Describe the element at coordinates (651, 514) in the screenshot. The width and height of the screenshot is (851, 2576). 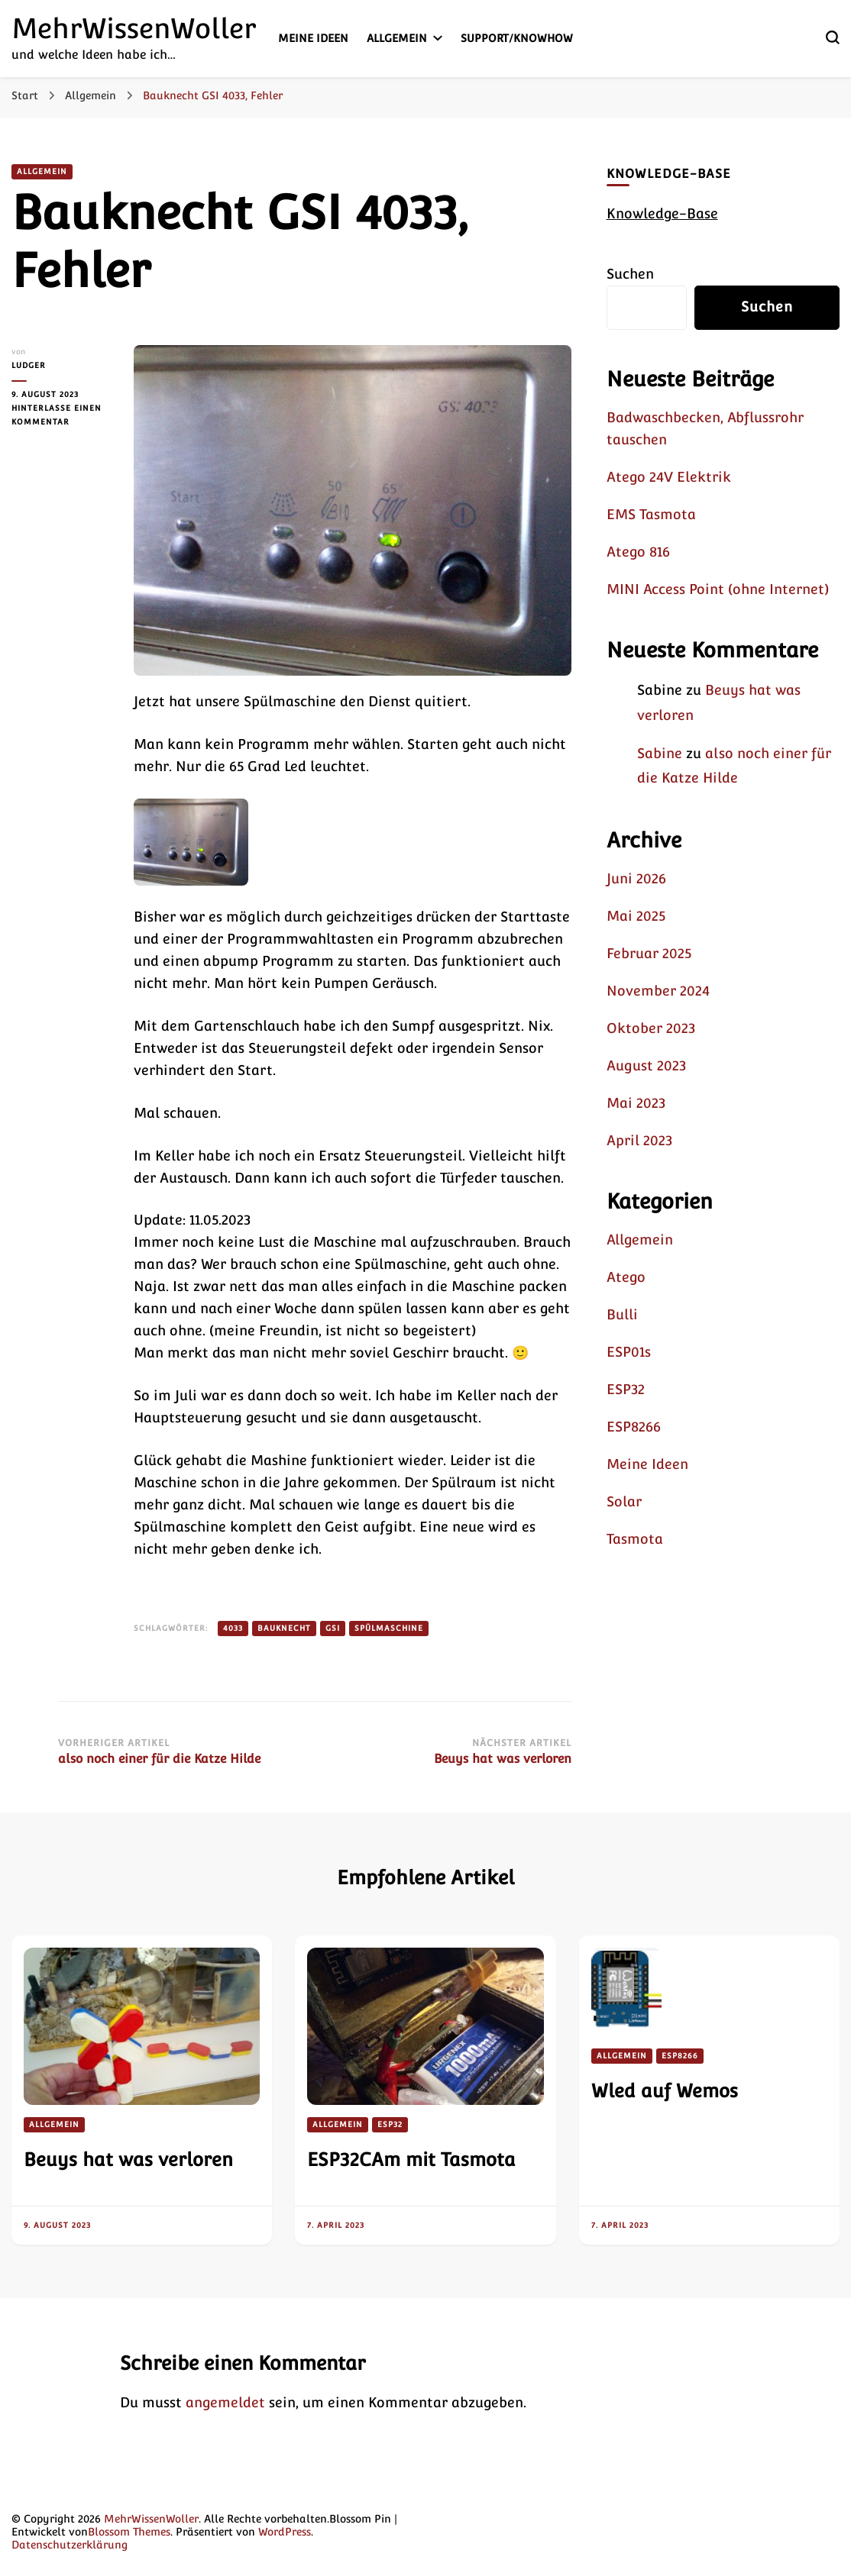
I see `EMS Tasmota` at that location.